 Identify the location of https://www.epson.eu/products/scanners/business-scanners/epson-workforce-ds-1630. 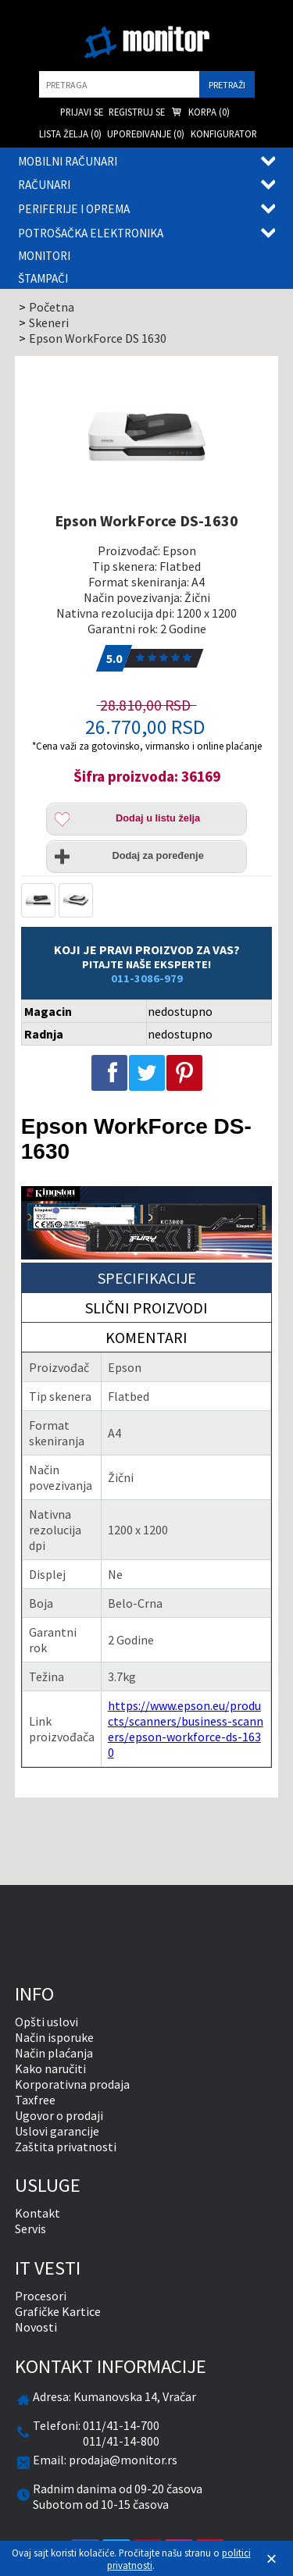
(185, 1729).